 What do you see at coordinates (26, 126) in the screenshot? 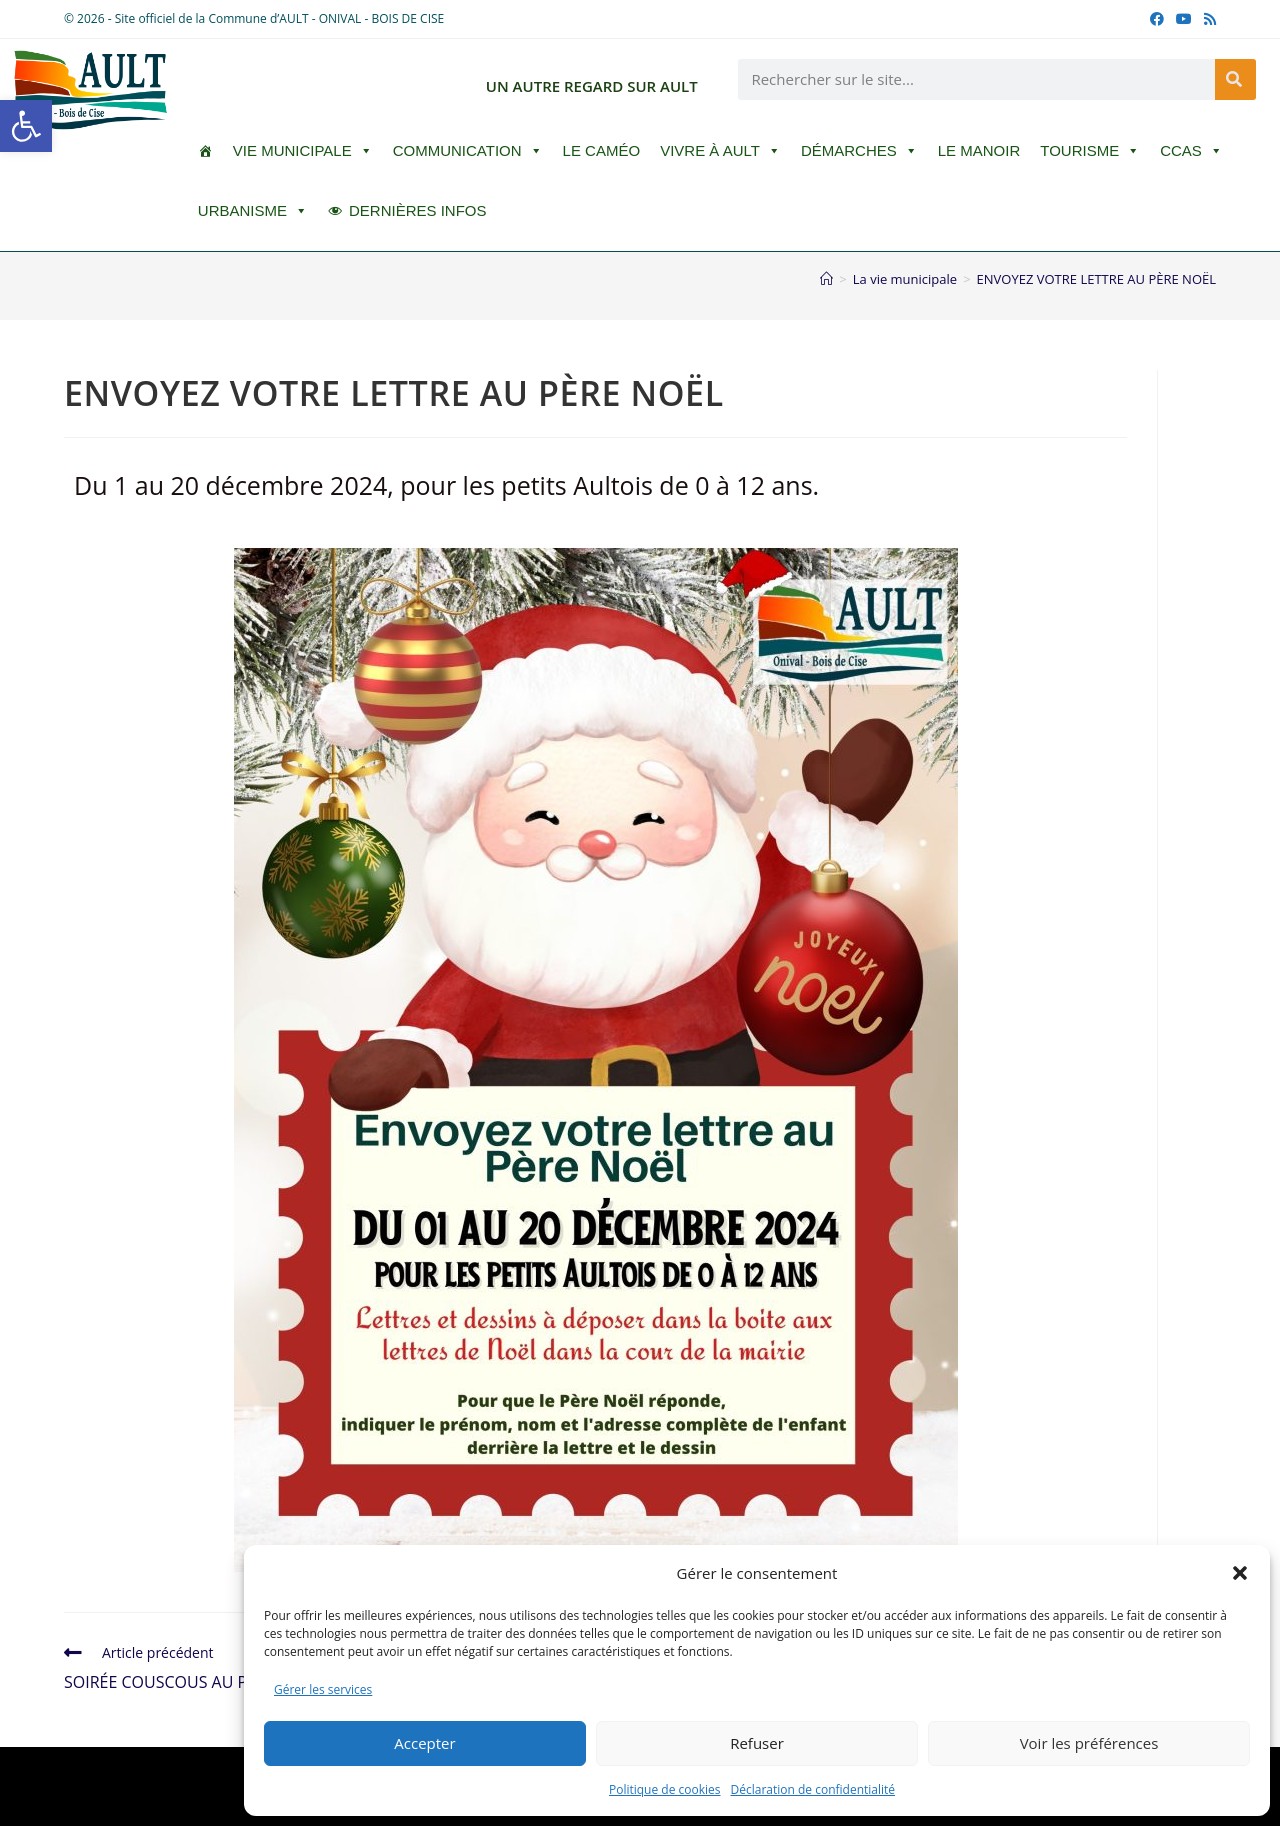
I see `[button]` at bounding box center [26, 126].